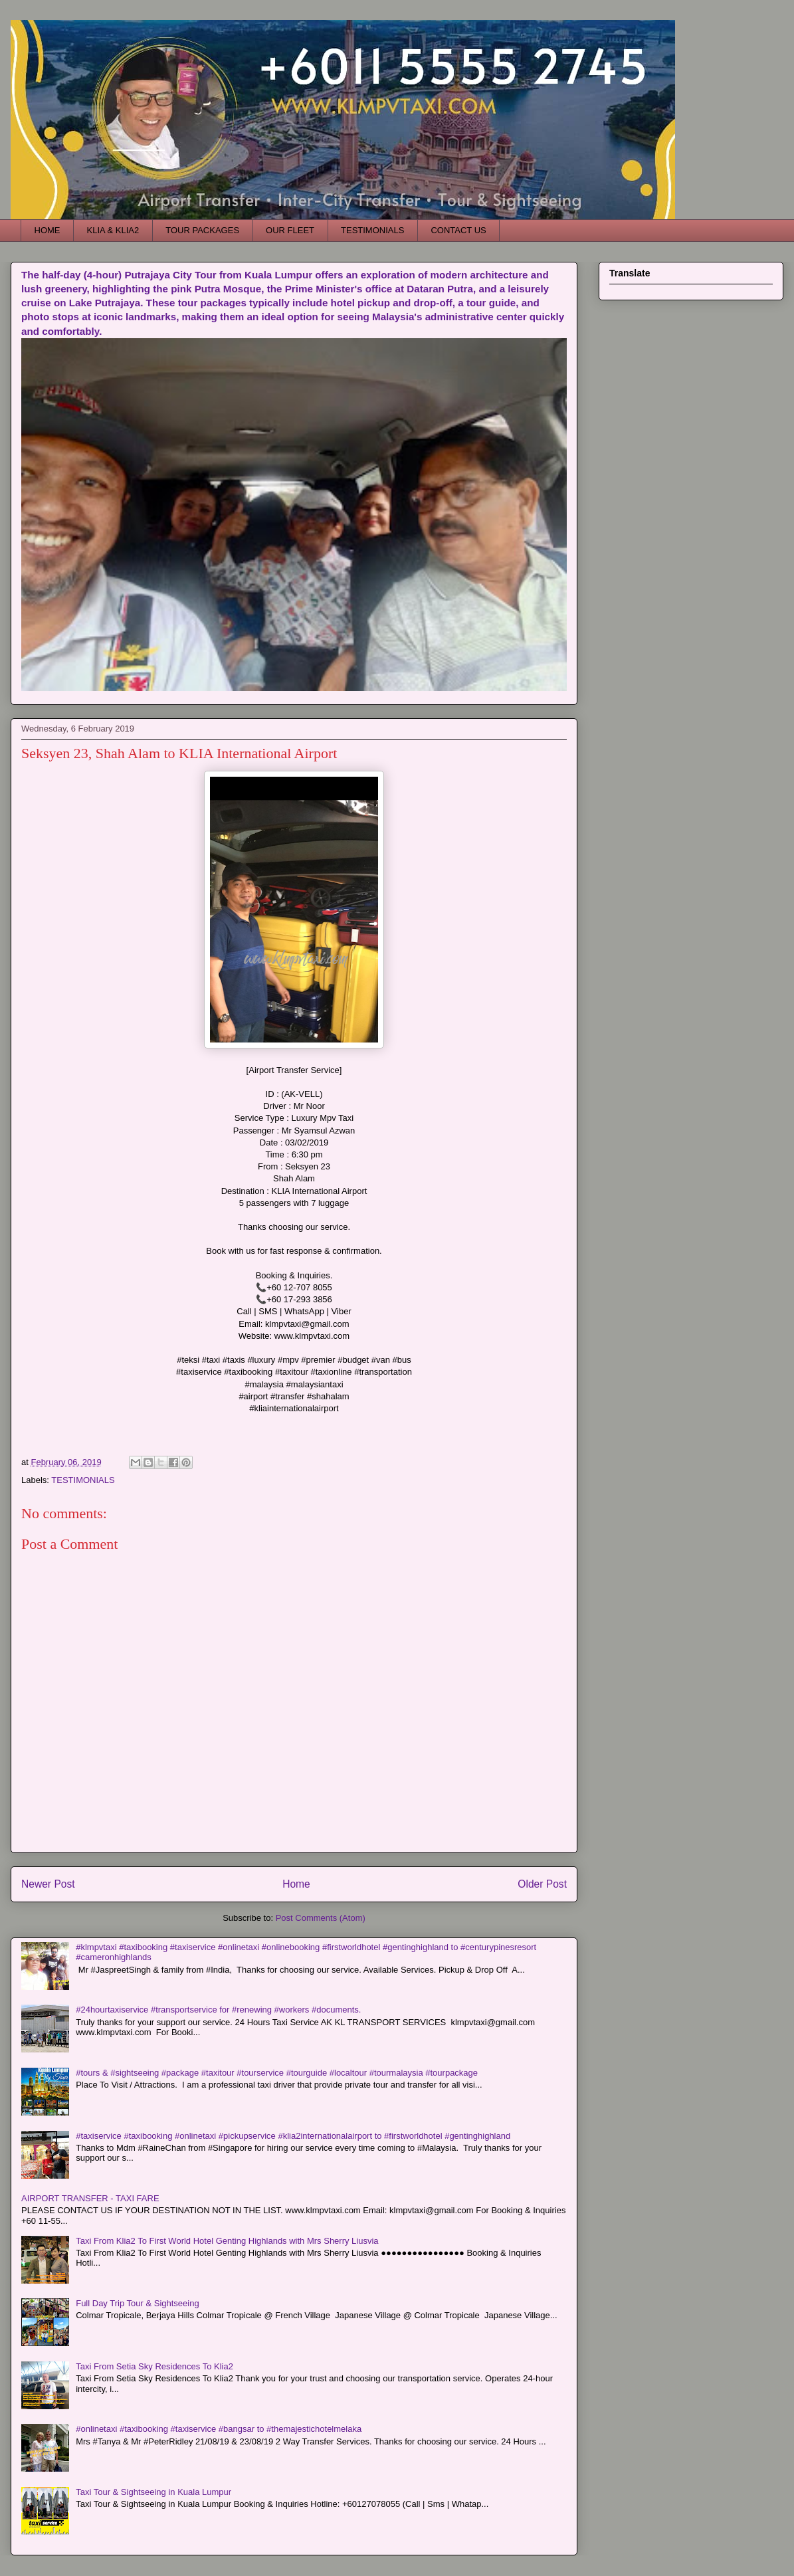  Describe the element at coordinates (320, 1918) in the screenshot. I see `Post Comments (Atom)` at that location.